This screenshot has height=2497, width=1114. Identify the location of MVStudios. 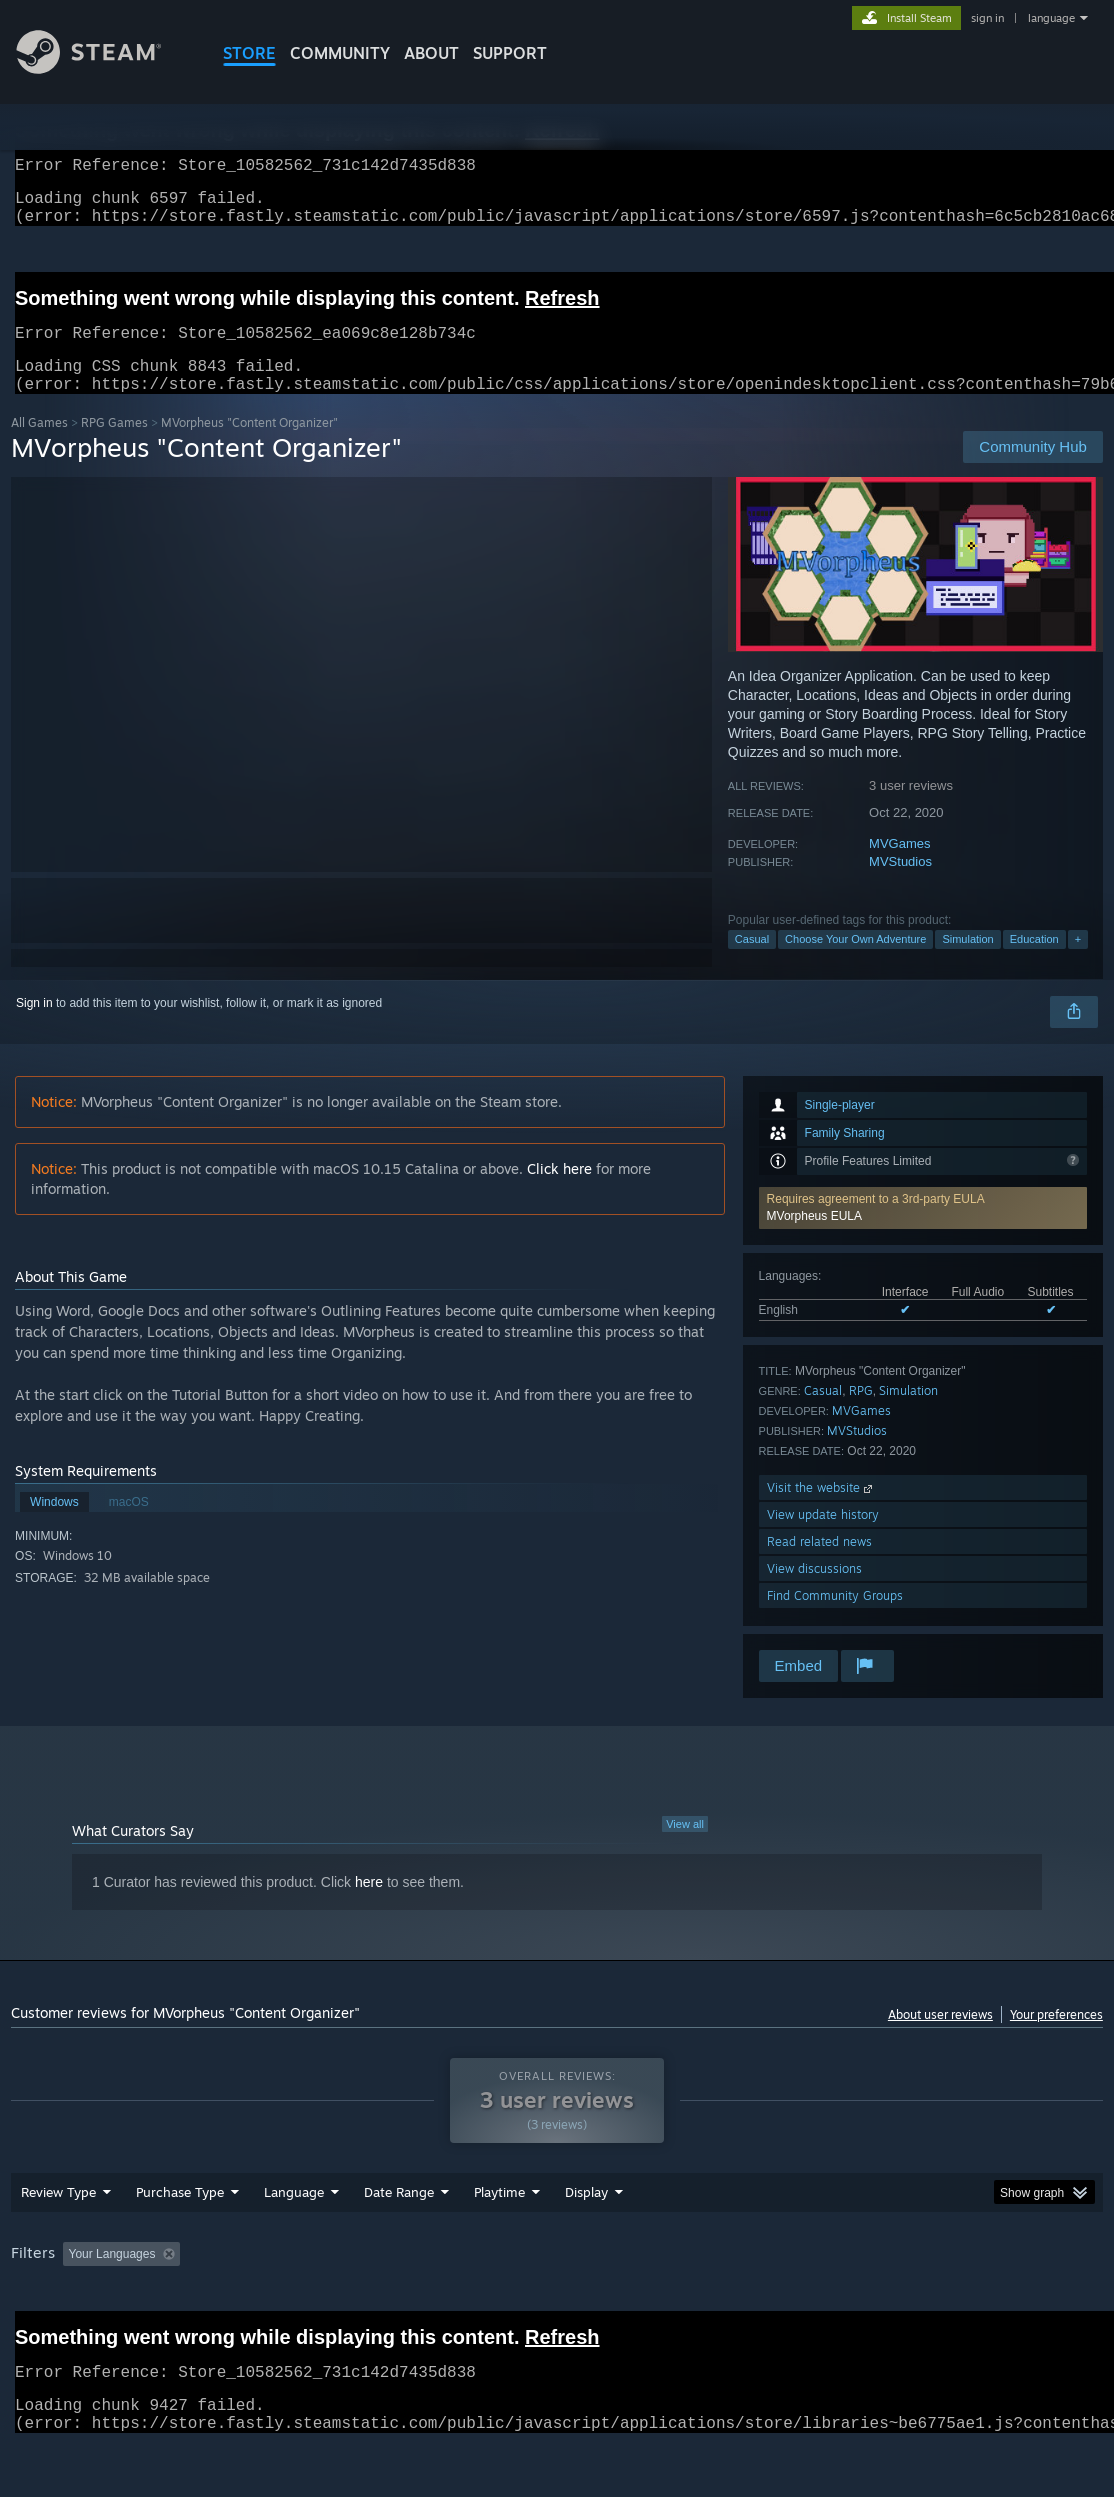
(900, 885).